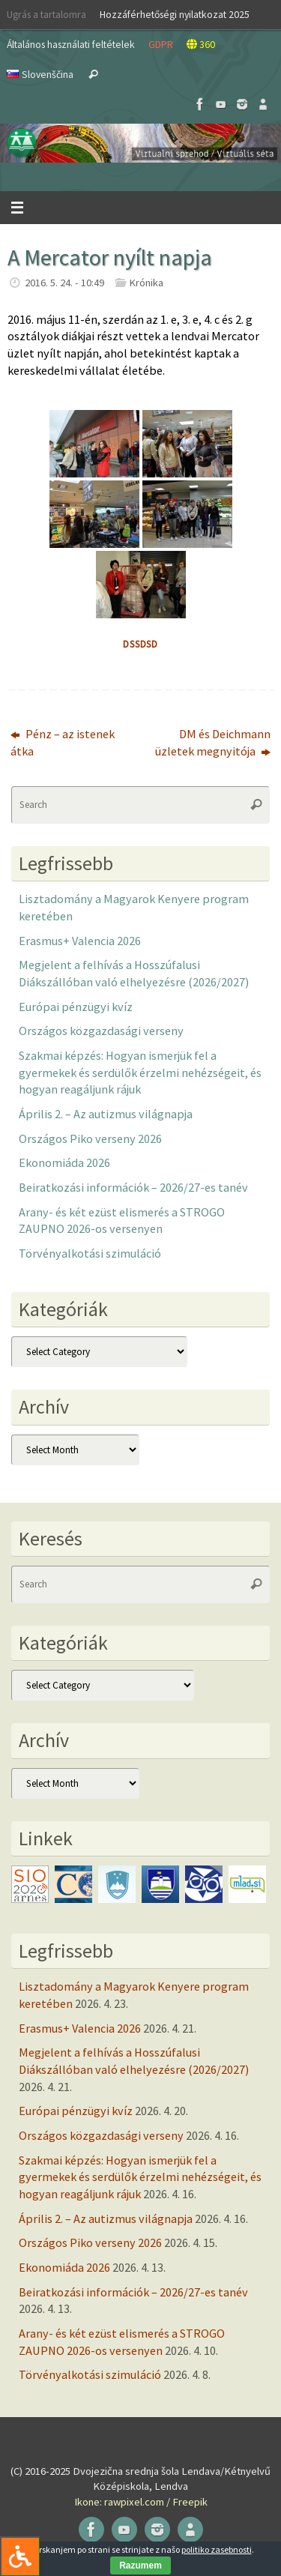  I want to click on Pénz – az istenek átka, so click(62, 742).